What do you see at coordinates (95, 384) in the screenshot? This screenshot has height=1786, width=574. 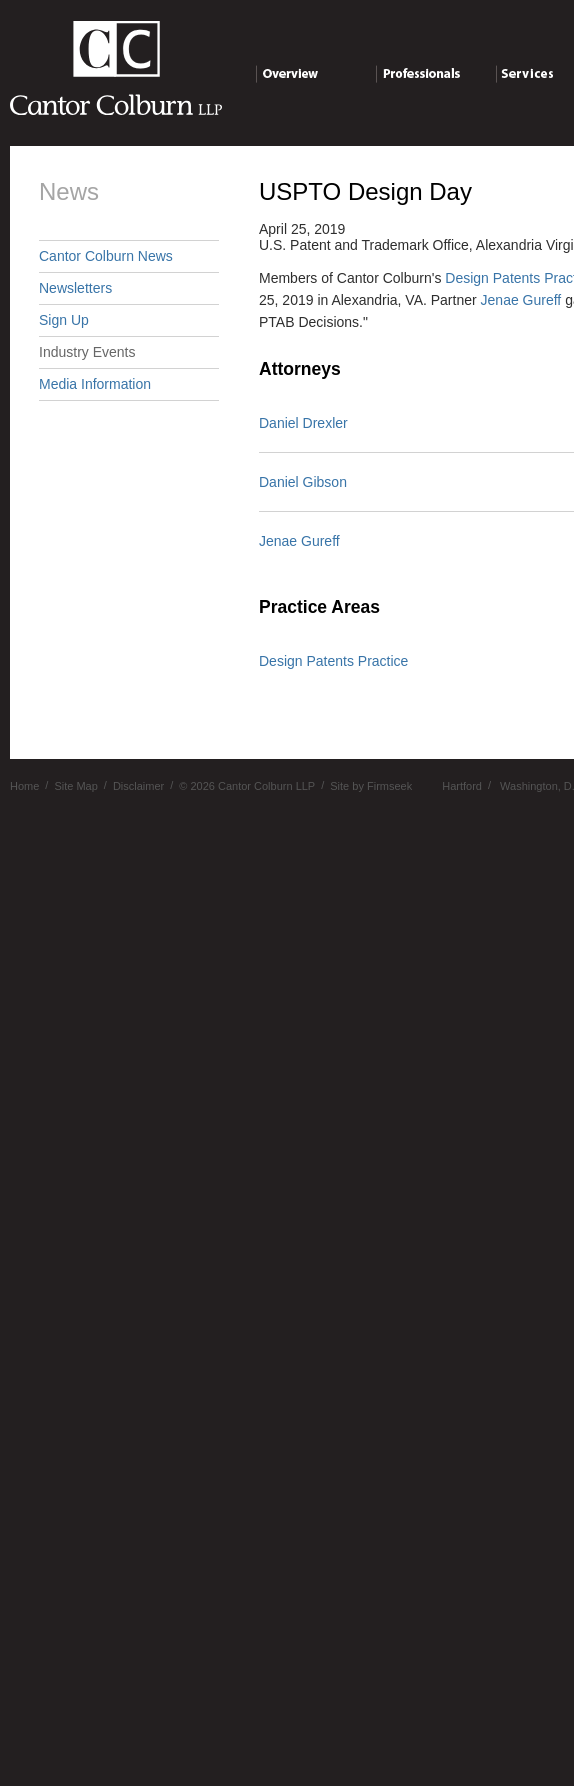 I see `Media Information` at bounding box center [95, 384].